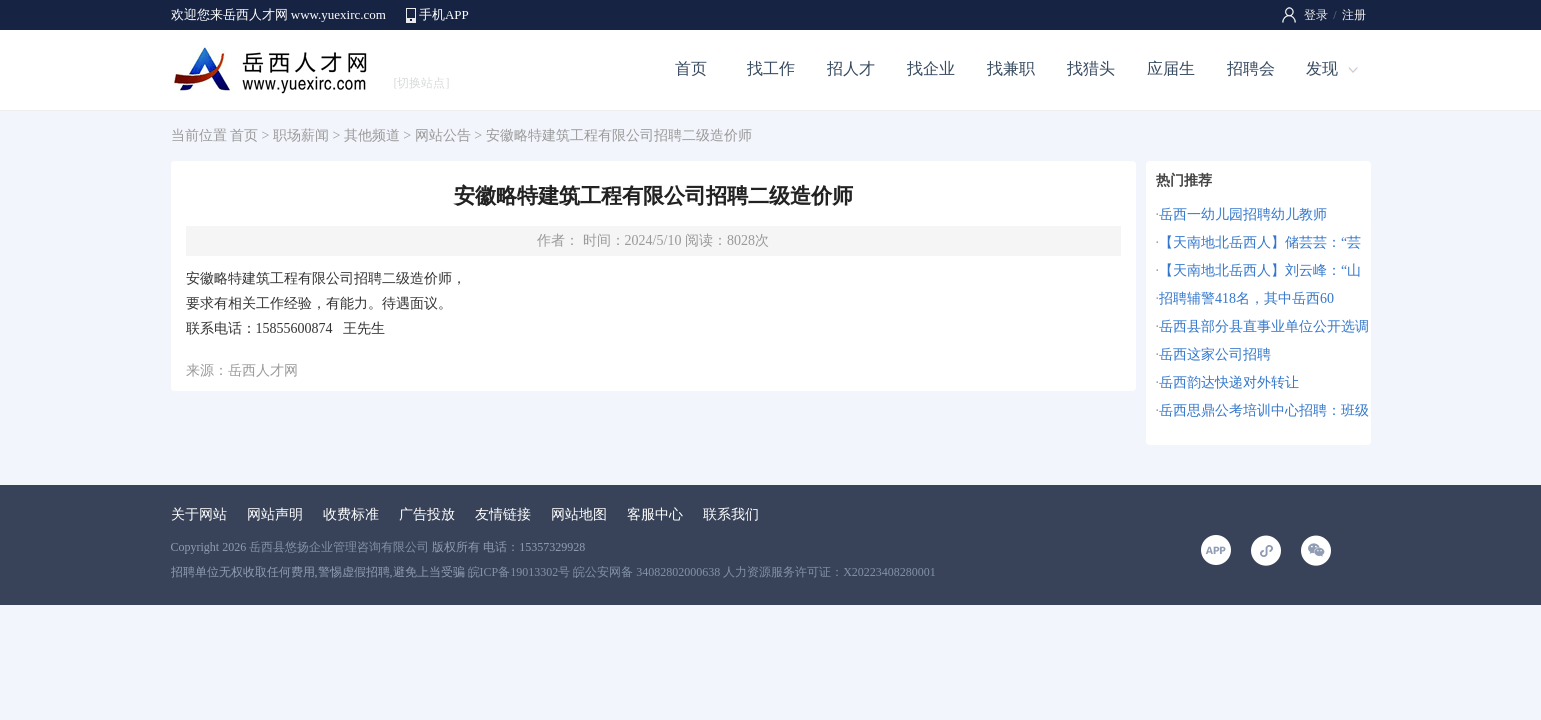  Describe the element at coordinates (351, 514) in the screenshot. I see `收费标准` at that location.